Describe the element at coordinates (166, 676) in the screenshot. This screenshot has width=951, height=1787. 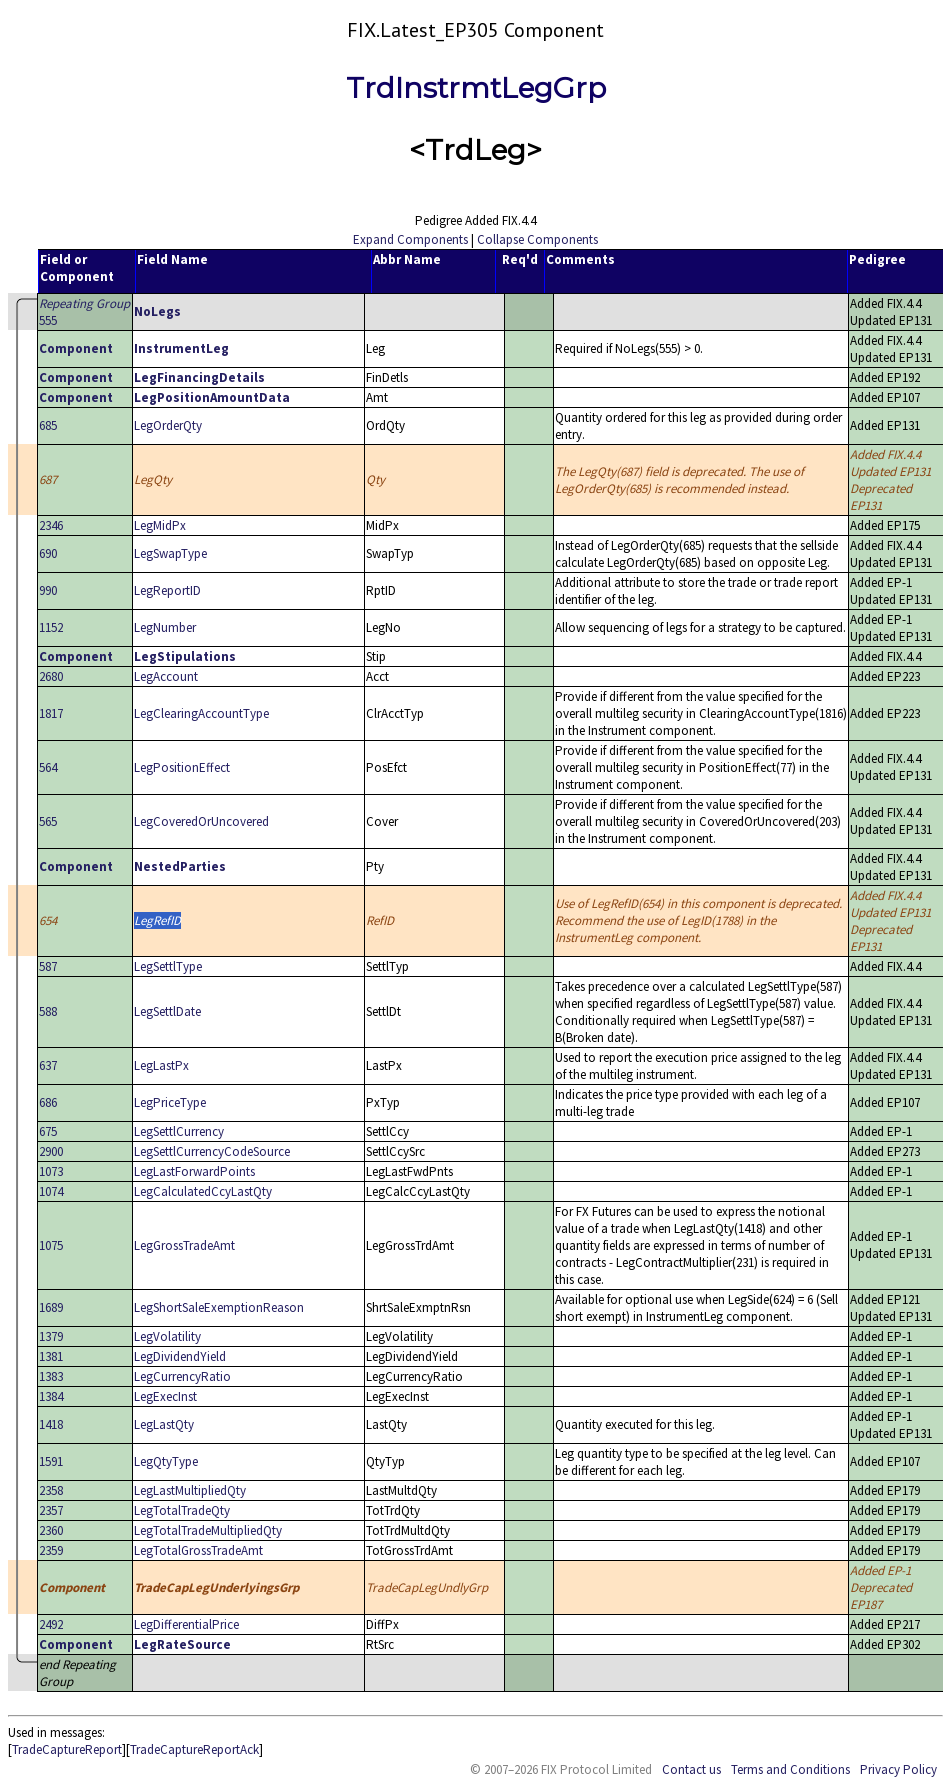
I see `LegAccount` at that location.